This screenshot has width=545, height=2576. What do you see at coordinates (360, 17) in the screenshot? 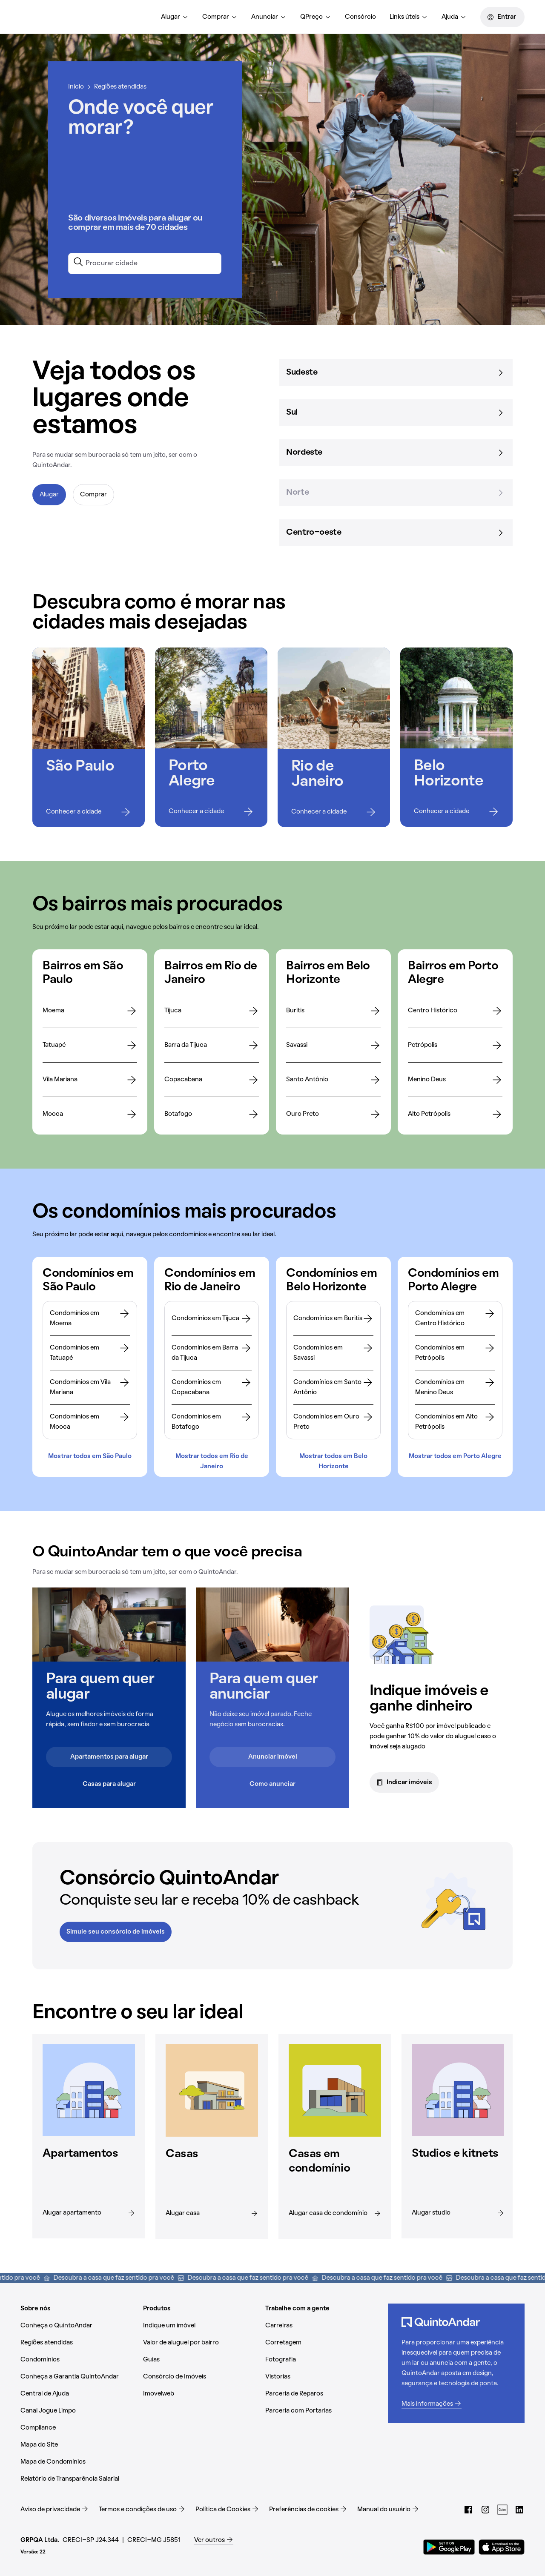
I see `Consórcio` at bounding box center [360, 17].